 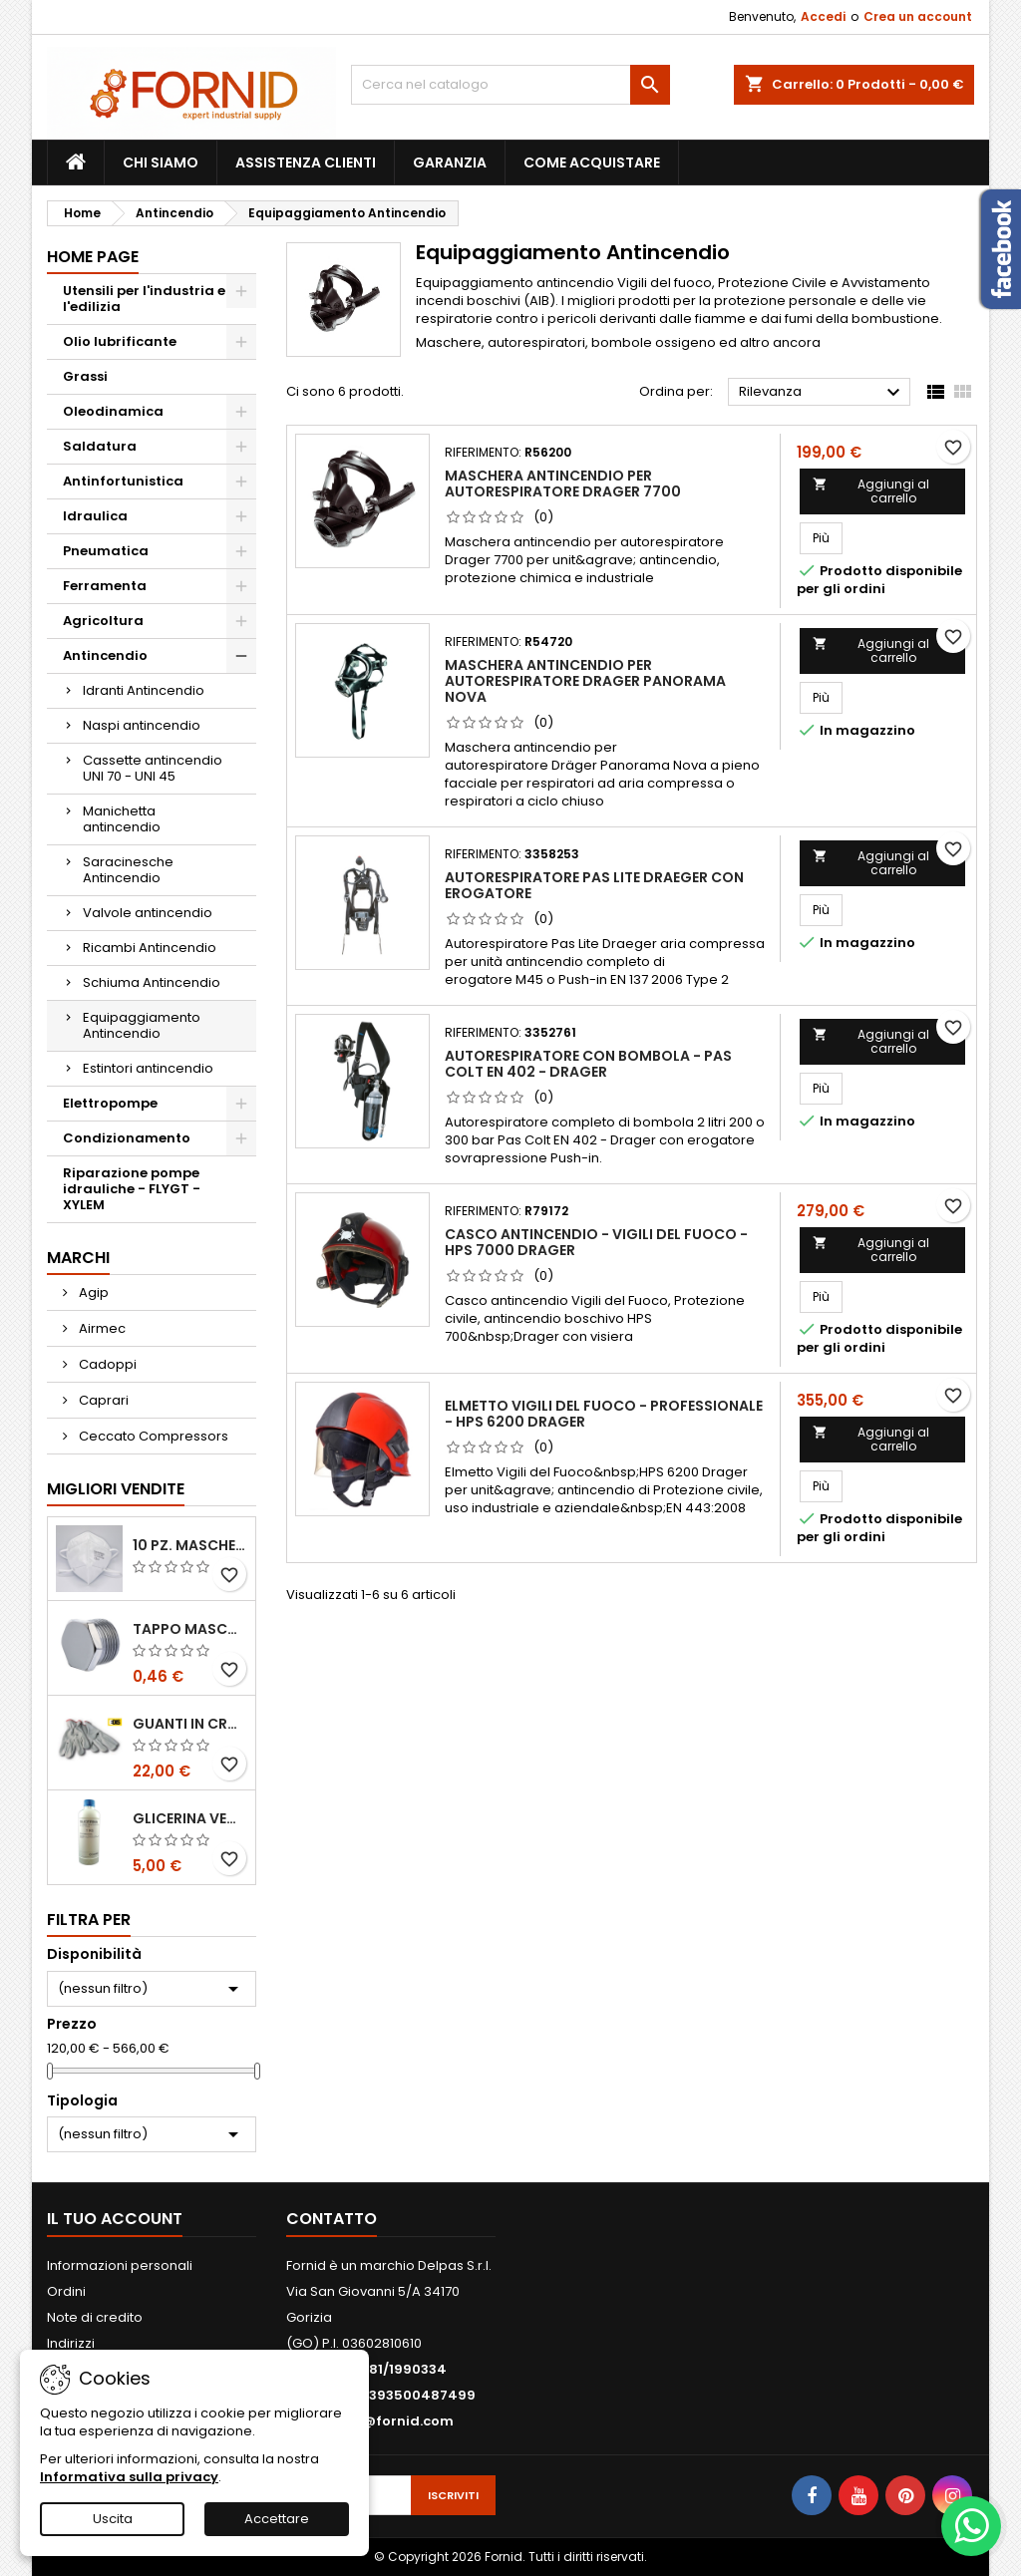 I want to click on Ordini, so click(x=66, y=2291).